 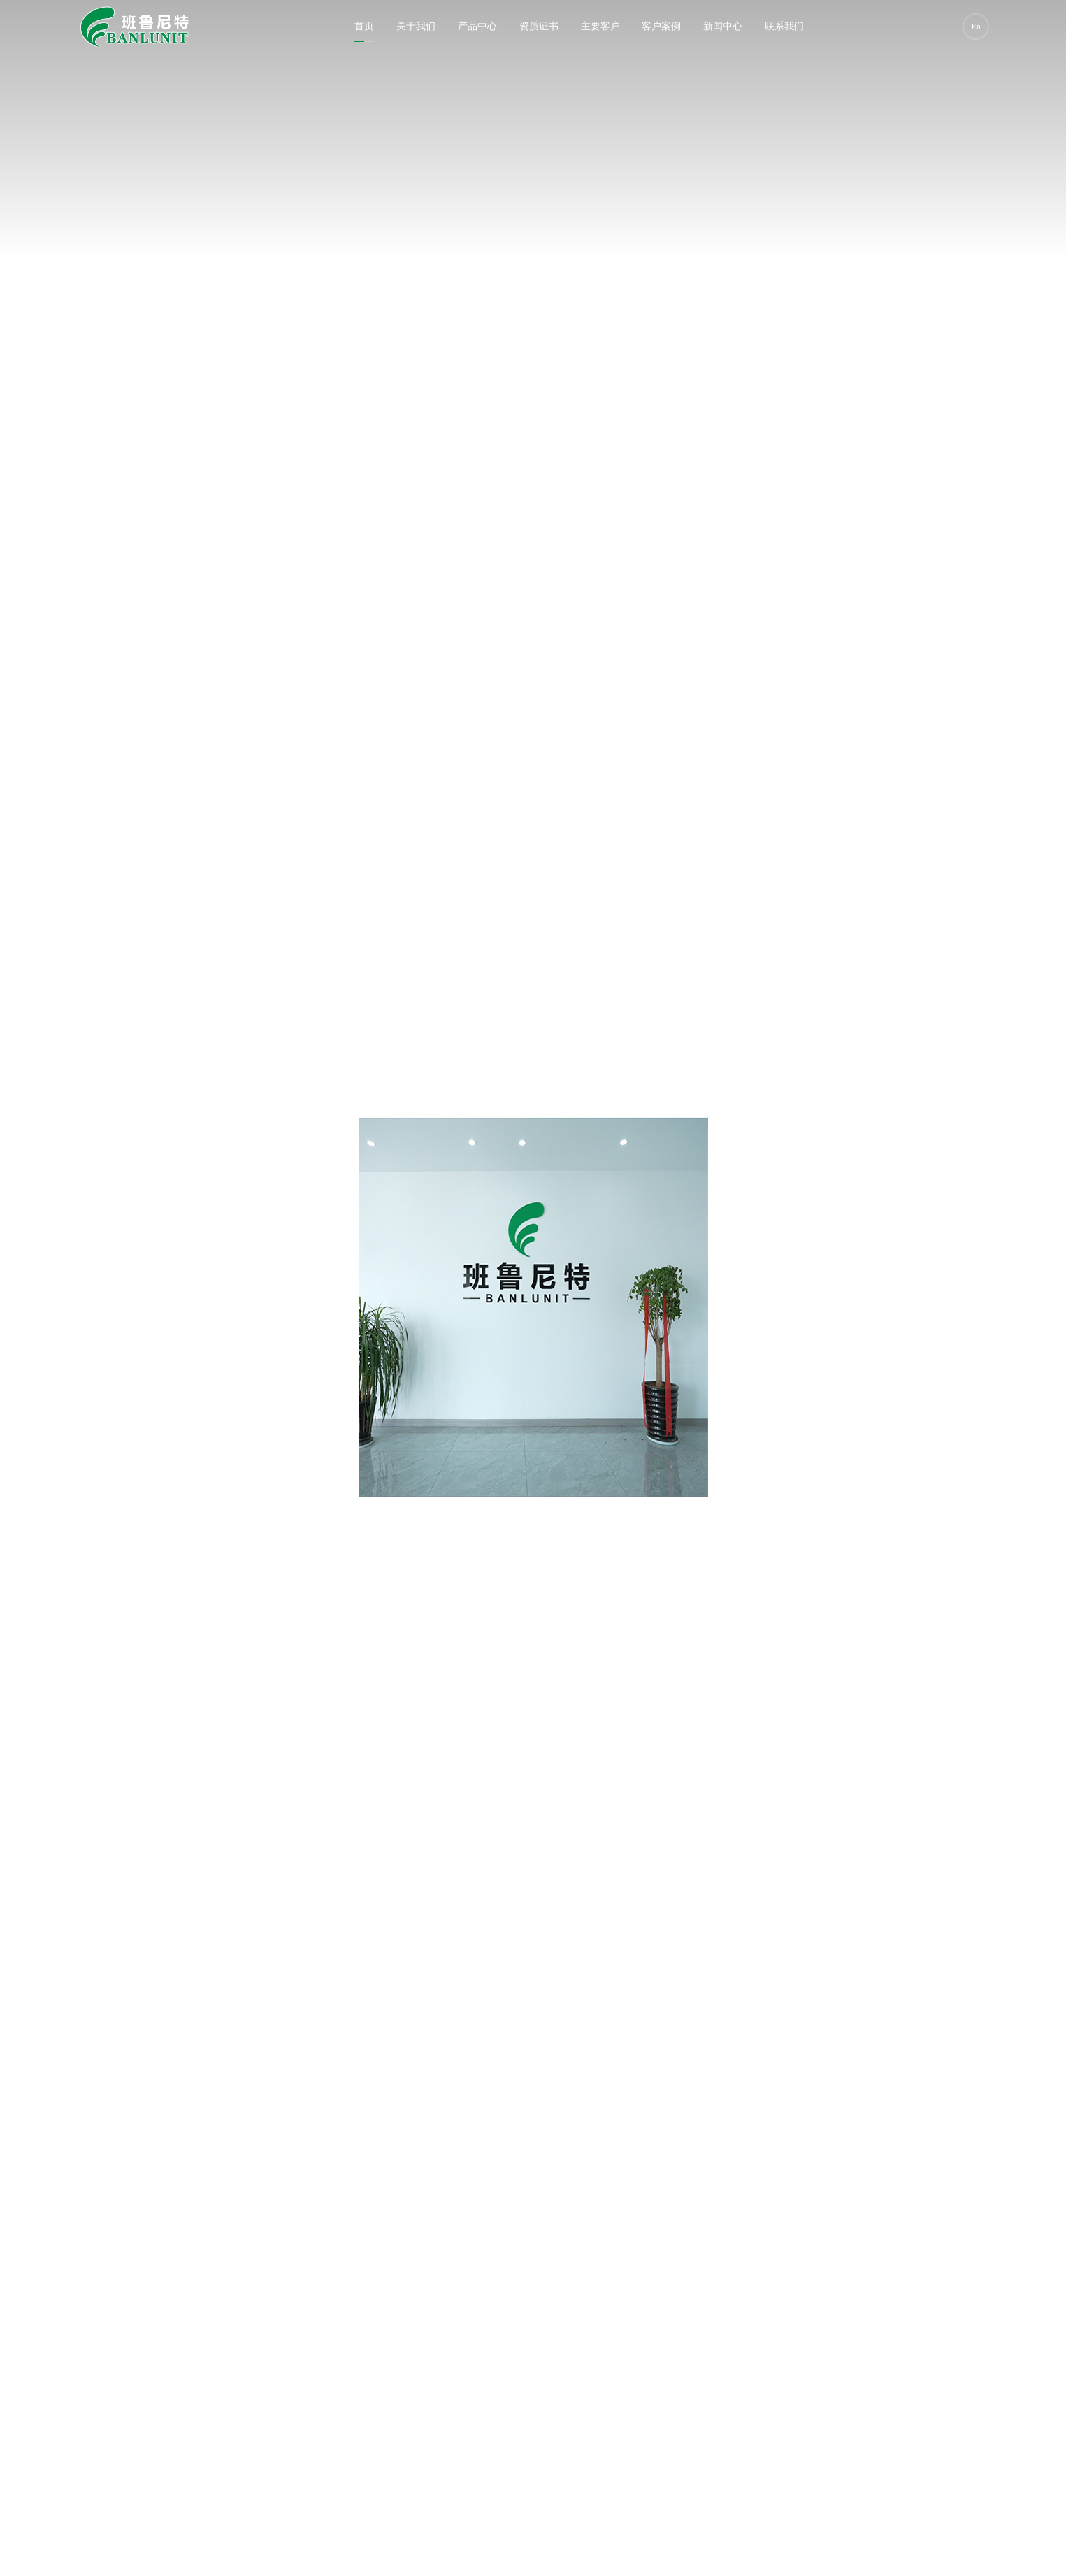 I want to click on 主要客户, so click(x=600, y=26).